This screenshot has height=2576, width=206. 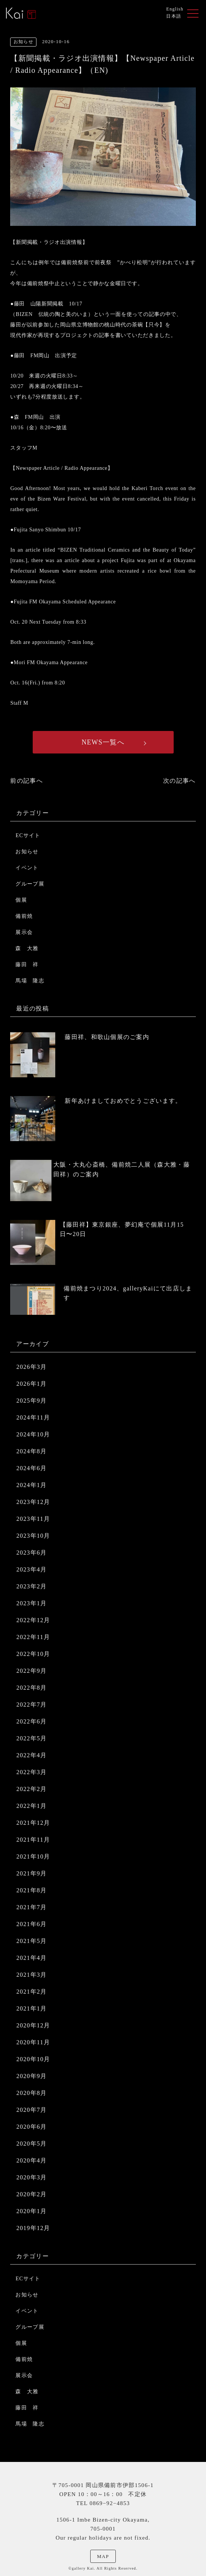 I want to click on 2022年12月, so click(x=33, y=1620).